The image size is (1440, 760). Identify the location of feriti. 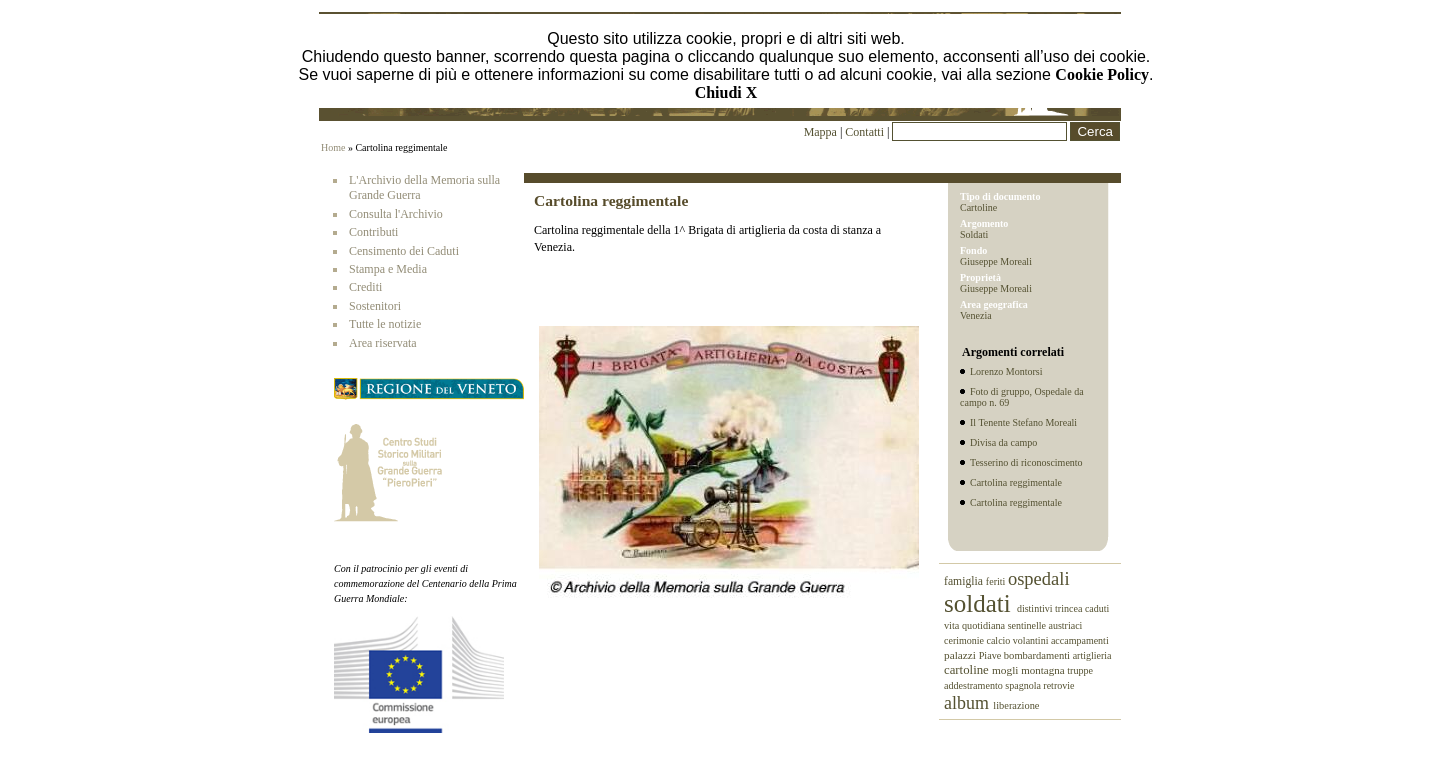
(997, 581).